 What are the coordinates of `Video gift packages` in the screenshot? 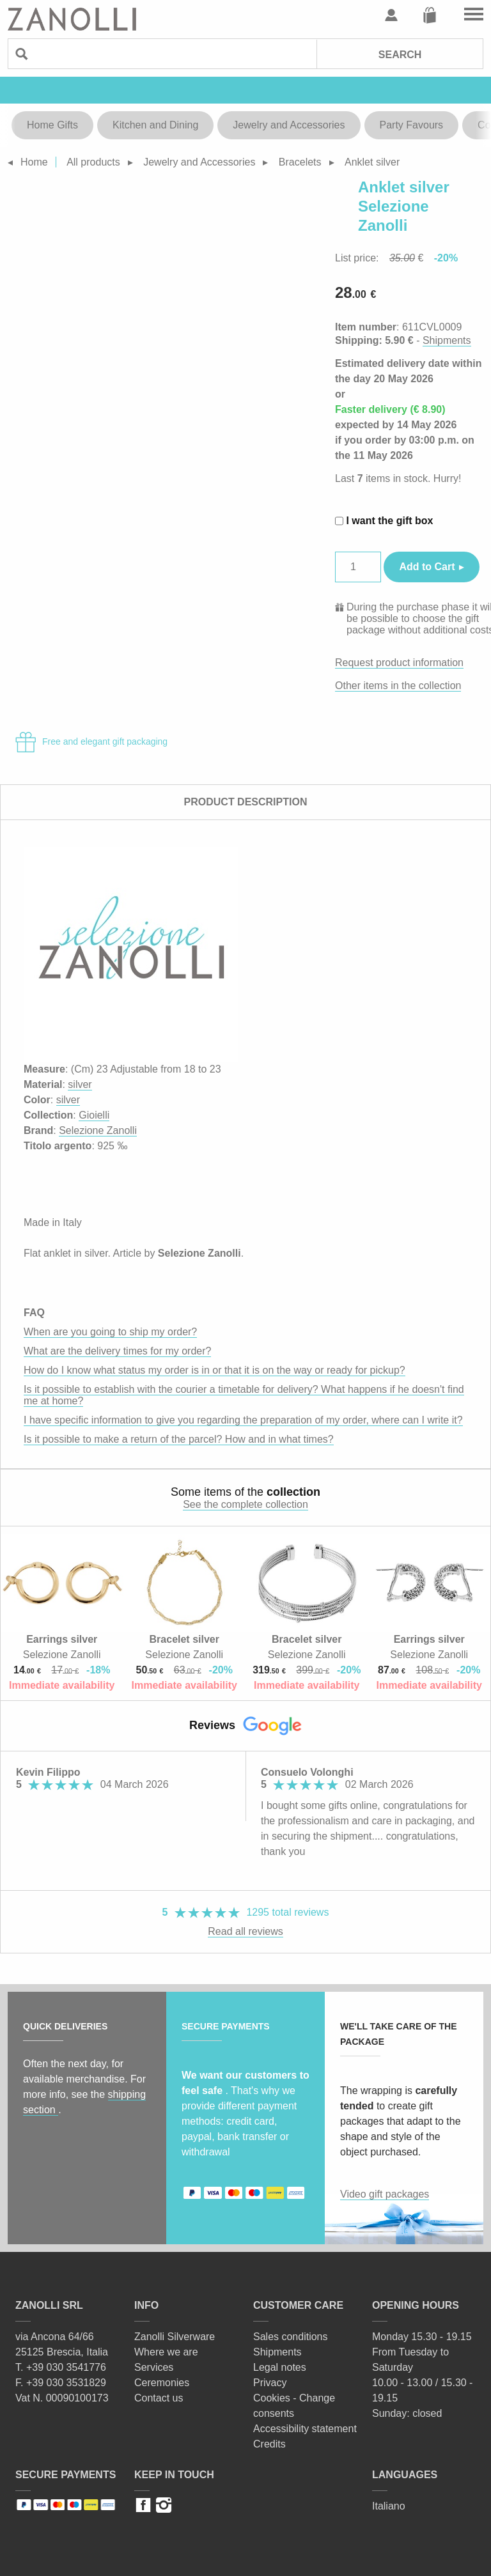 It's located at (384, 2194).